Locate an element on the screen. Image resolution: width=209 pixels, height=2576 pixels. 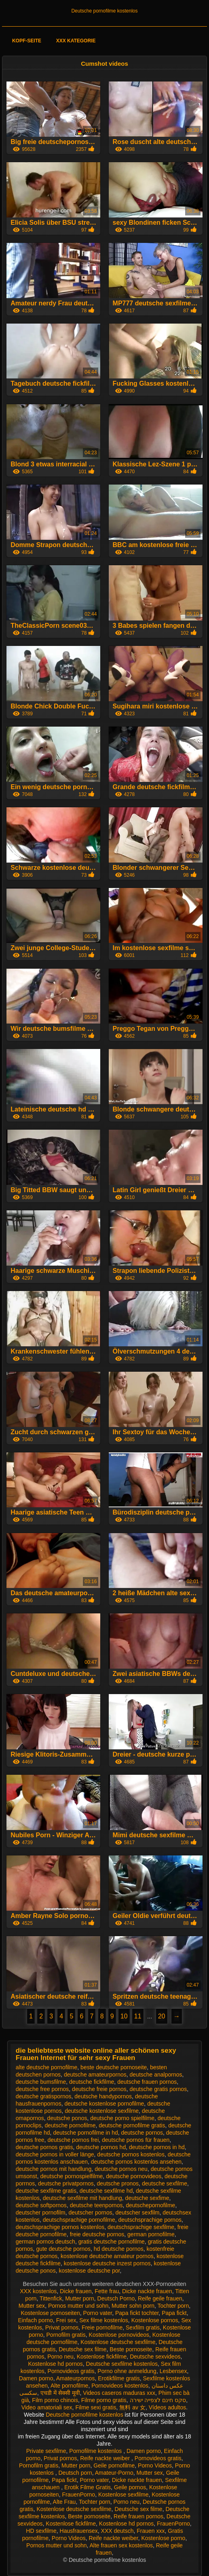
deutsche softpornos is located at coordinates (41, 2205).